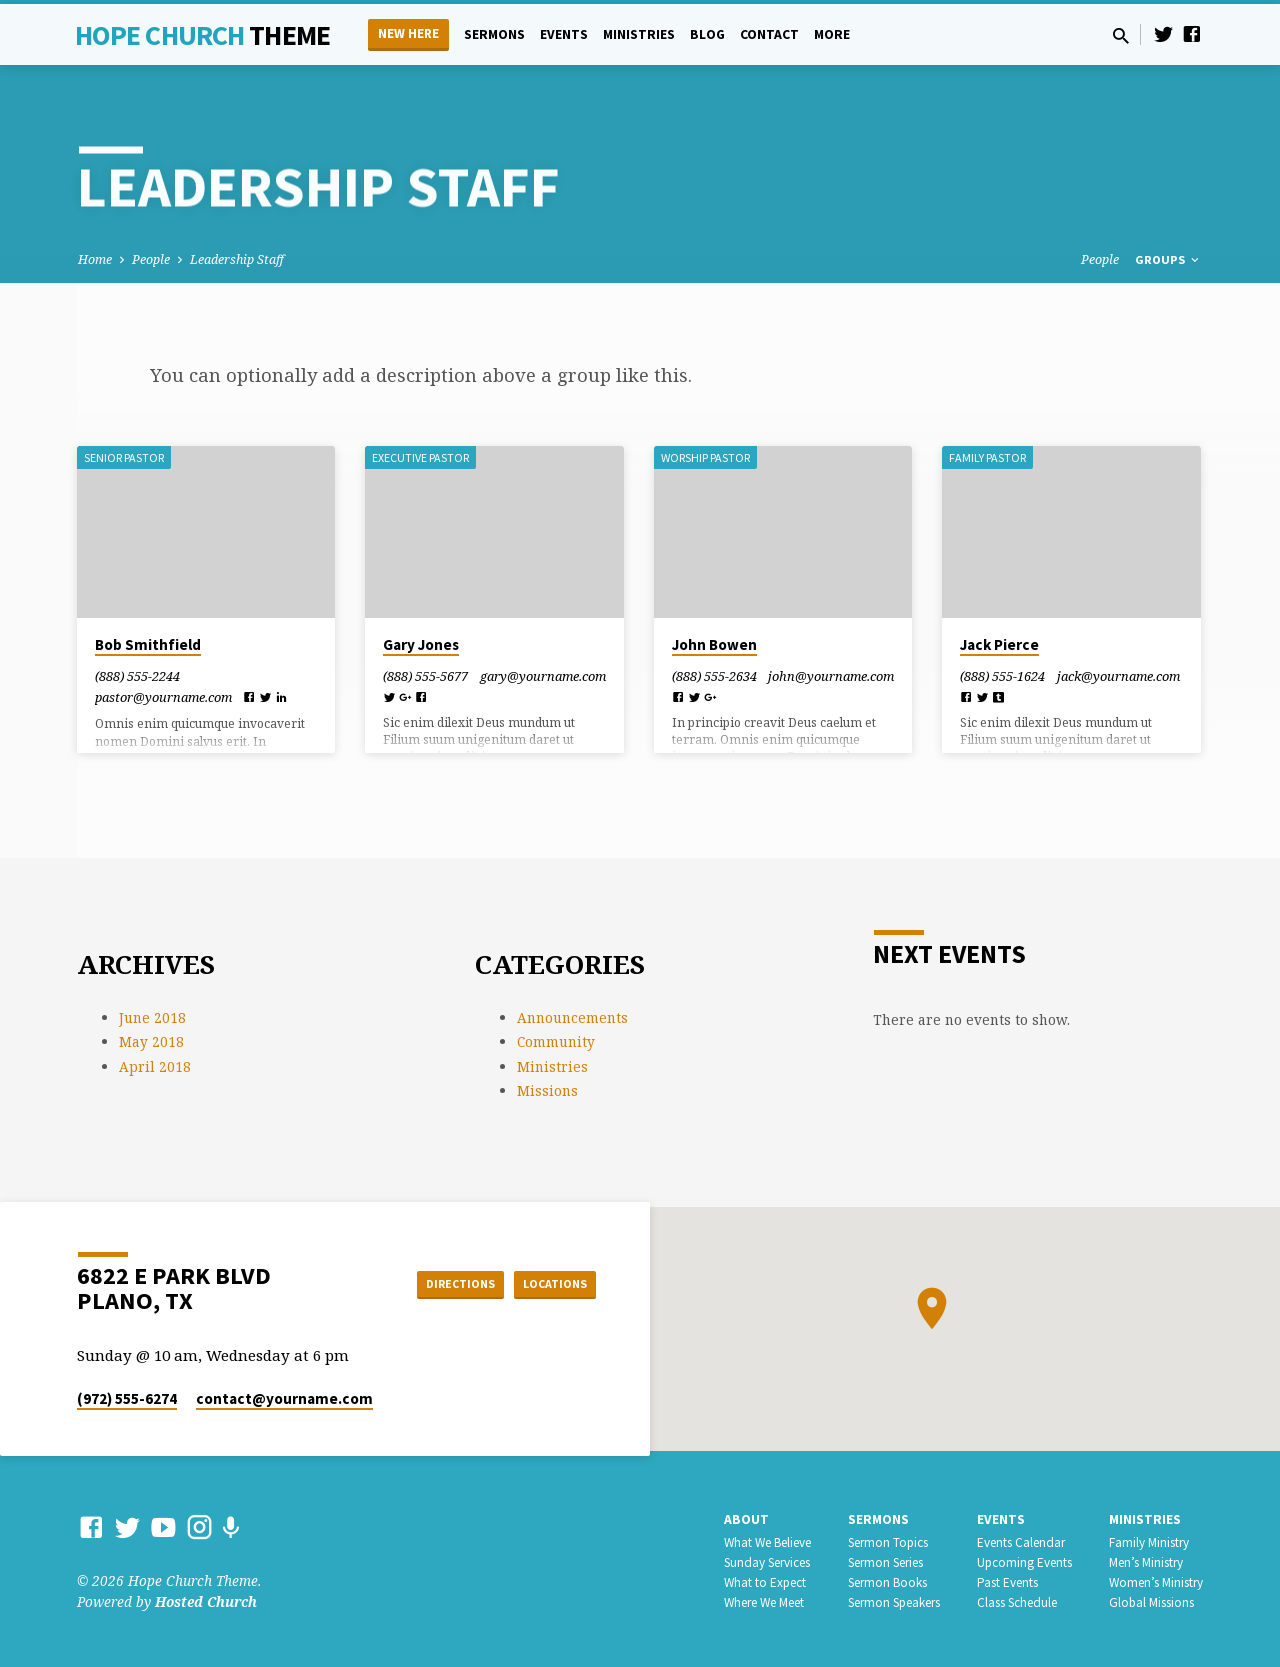 This screenshot has height=1667, width=1280. Describe the element at coordinates (155, 1066) in the screenshot. I see `April 2018` at that location.